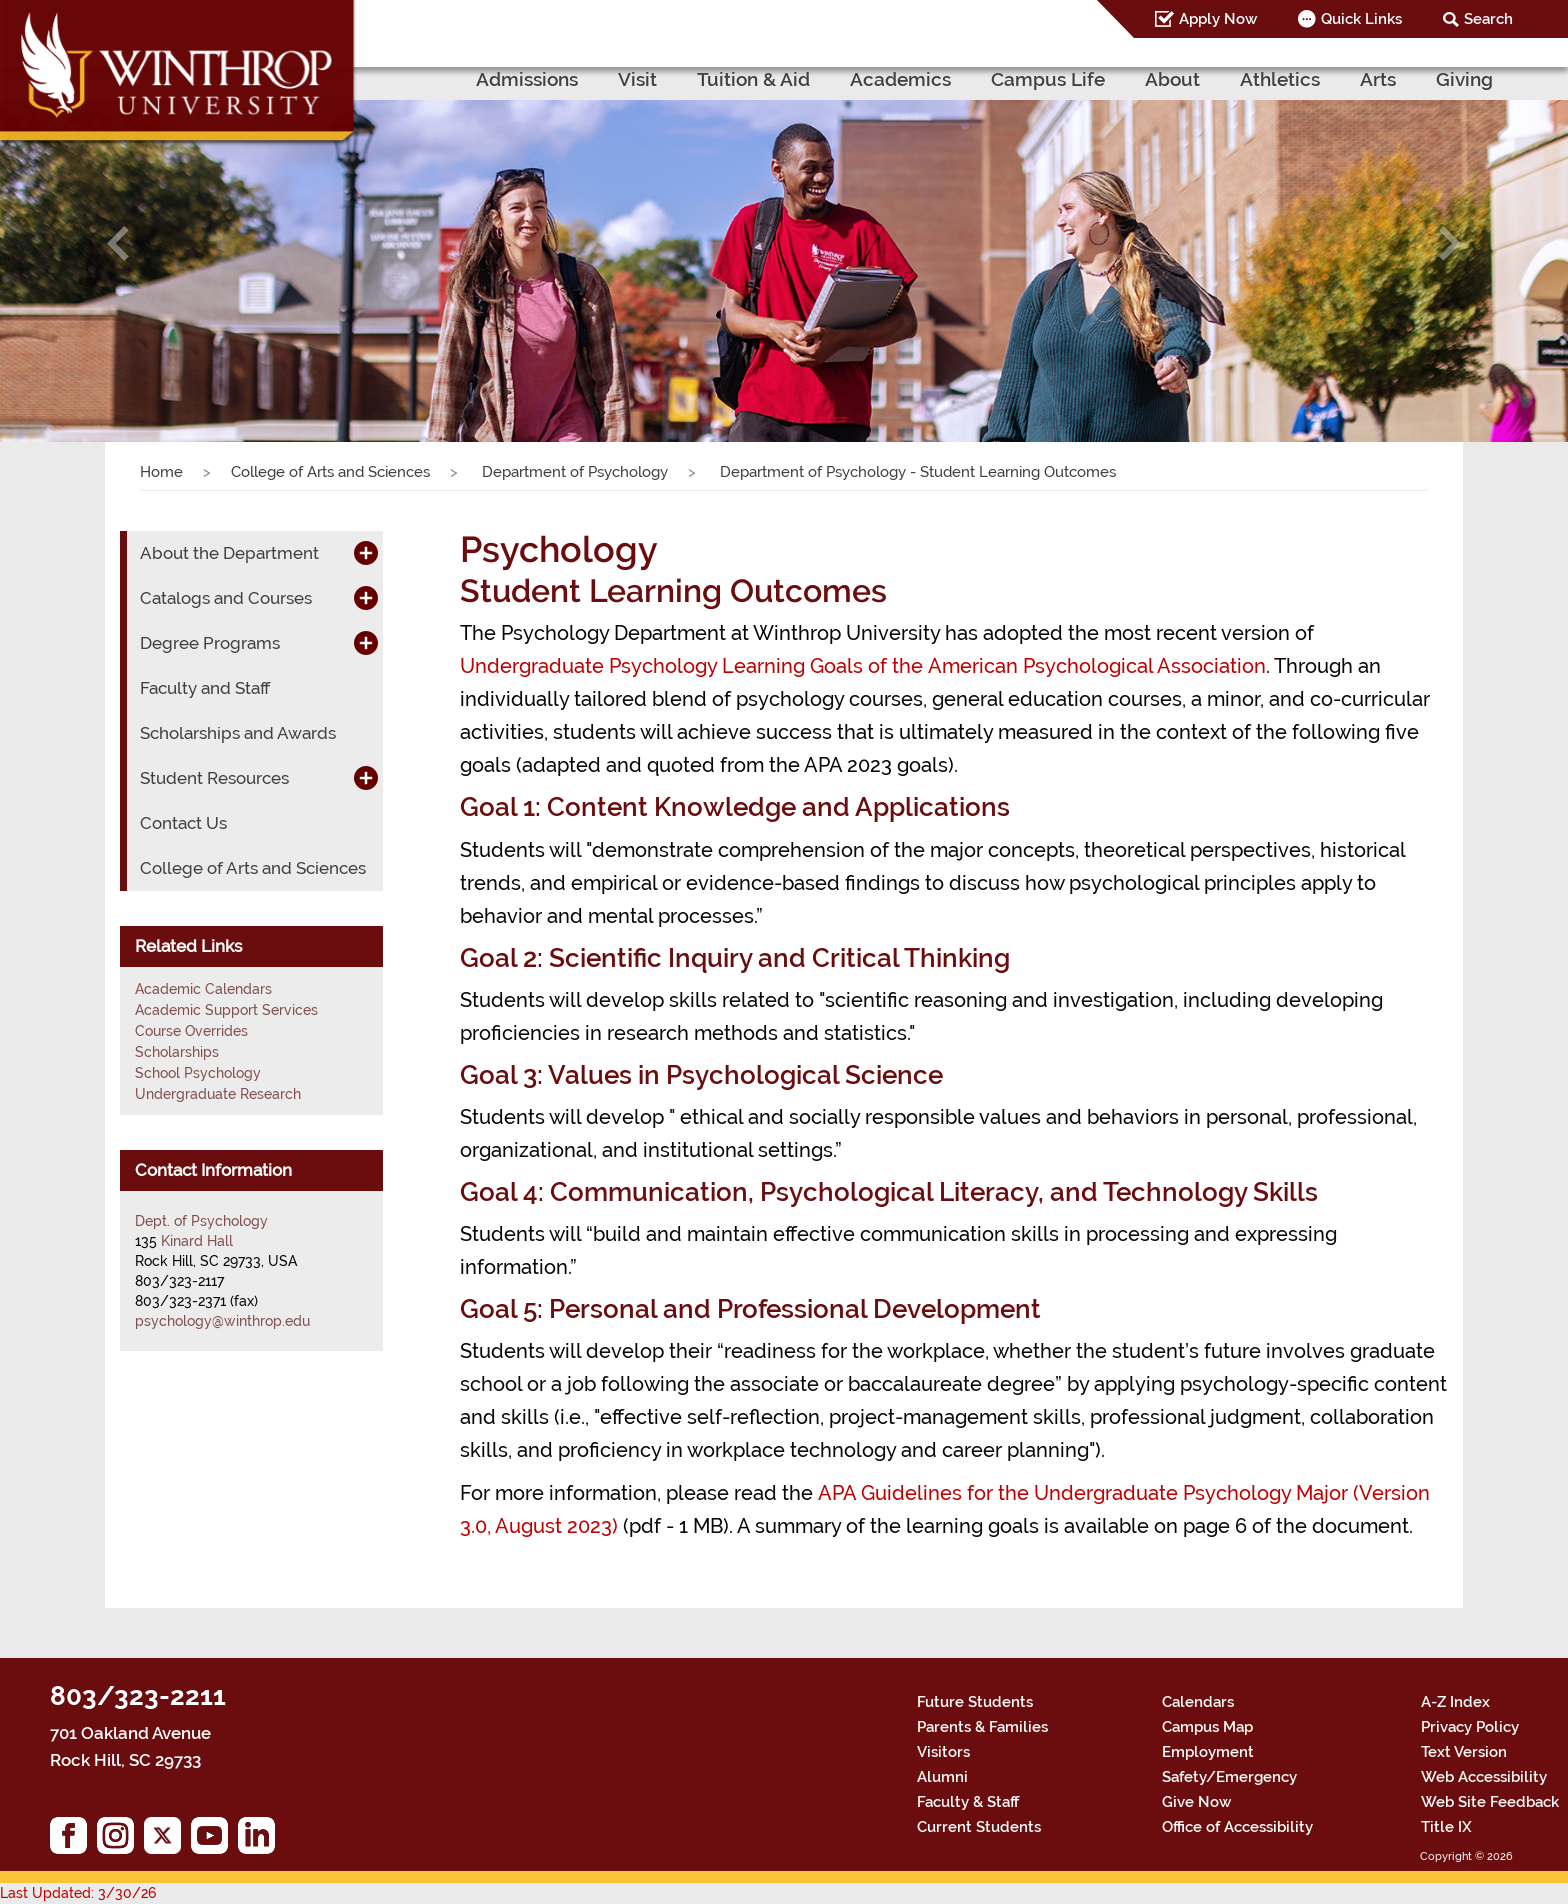 The width and height of the screenshot is (1568, 1904). I want to click on A-Z Index, so click(1455, 1702).